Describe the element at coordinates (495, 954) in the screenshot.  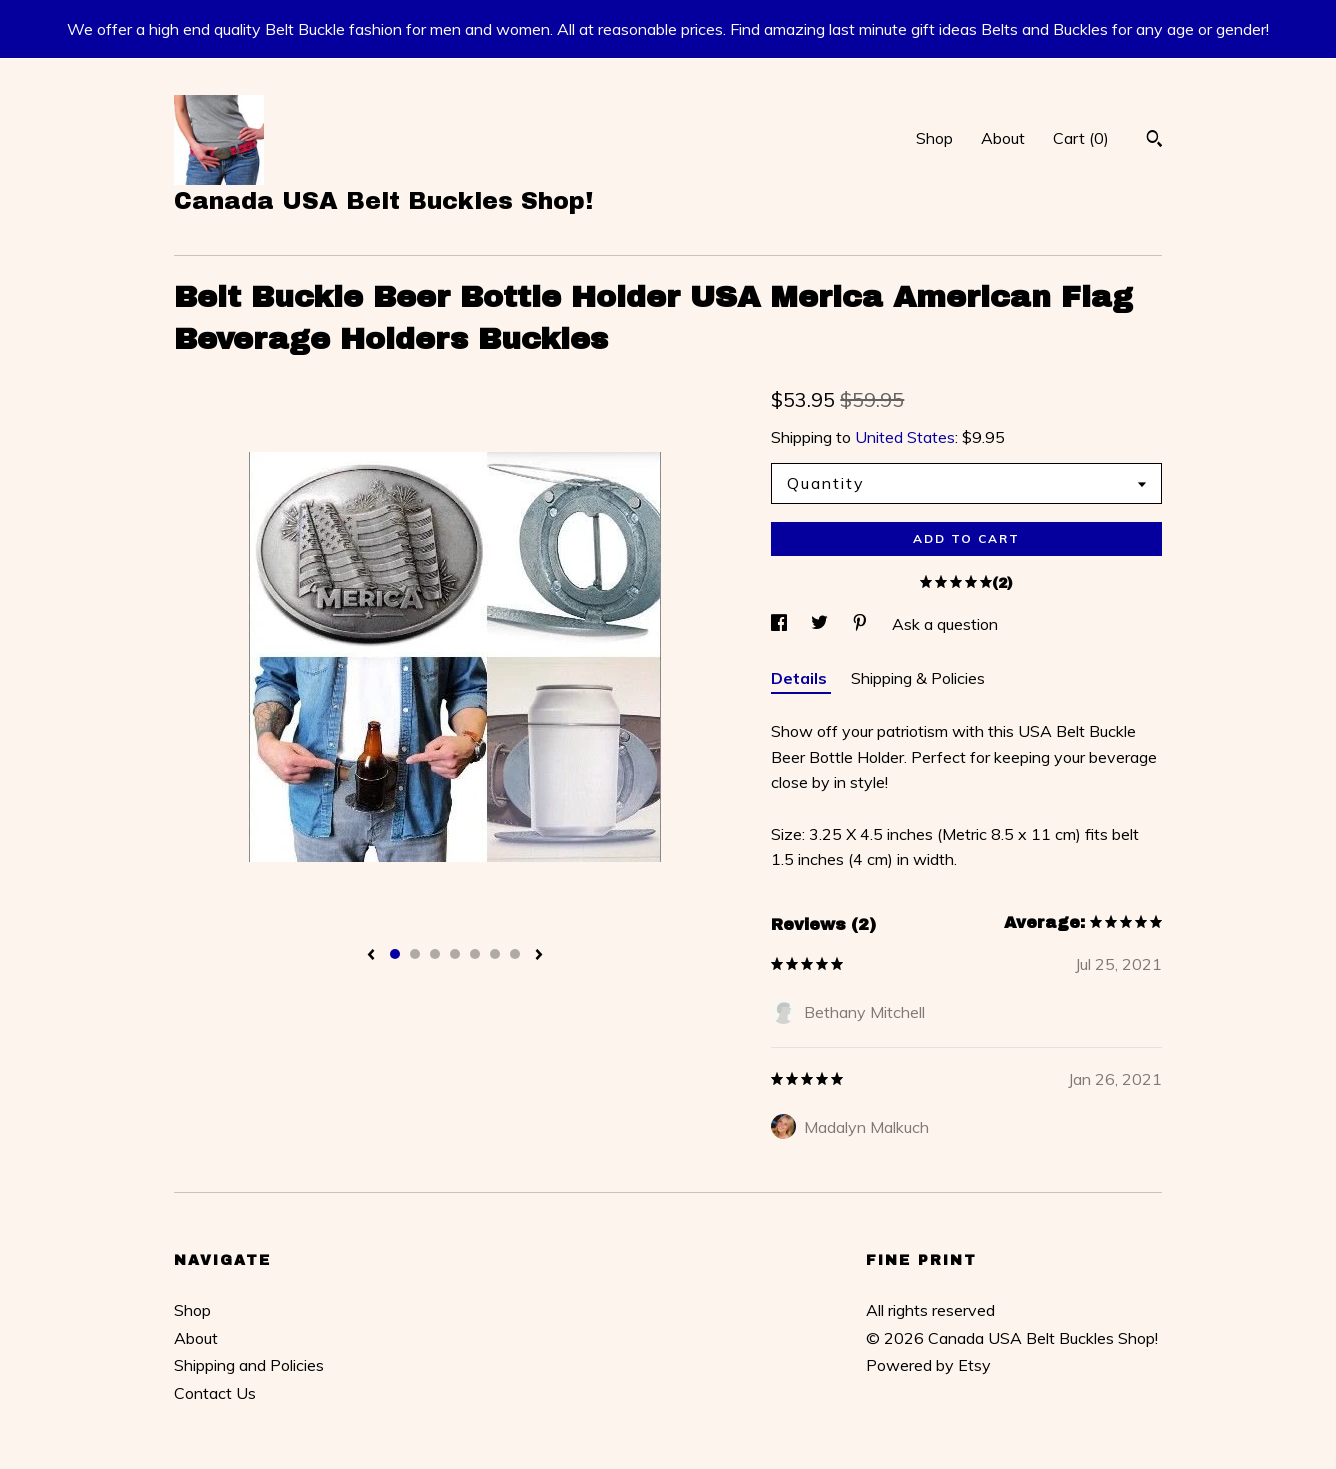
I see `6 [button]` at that location.